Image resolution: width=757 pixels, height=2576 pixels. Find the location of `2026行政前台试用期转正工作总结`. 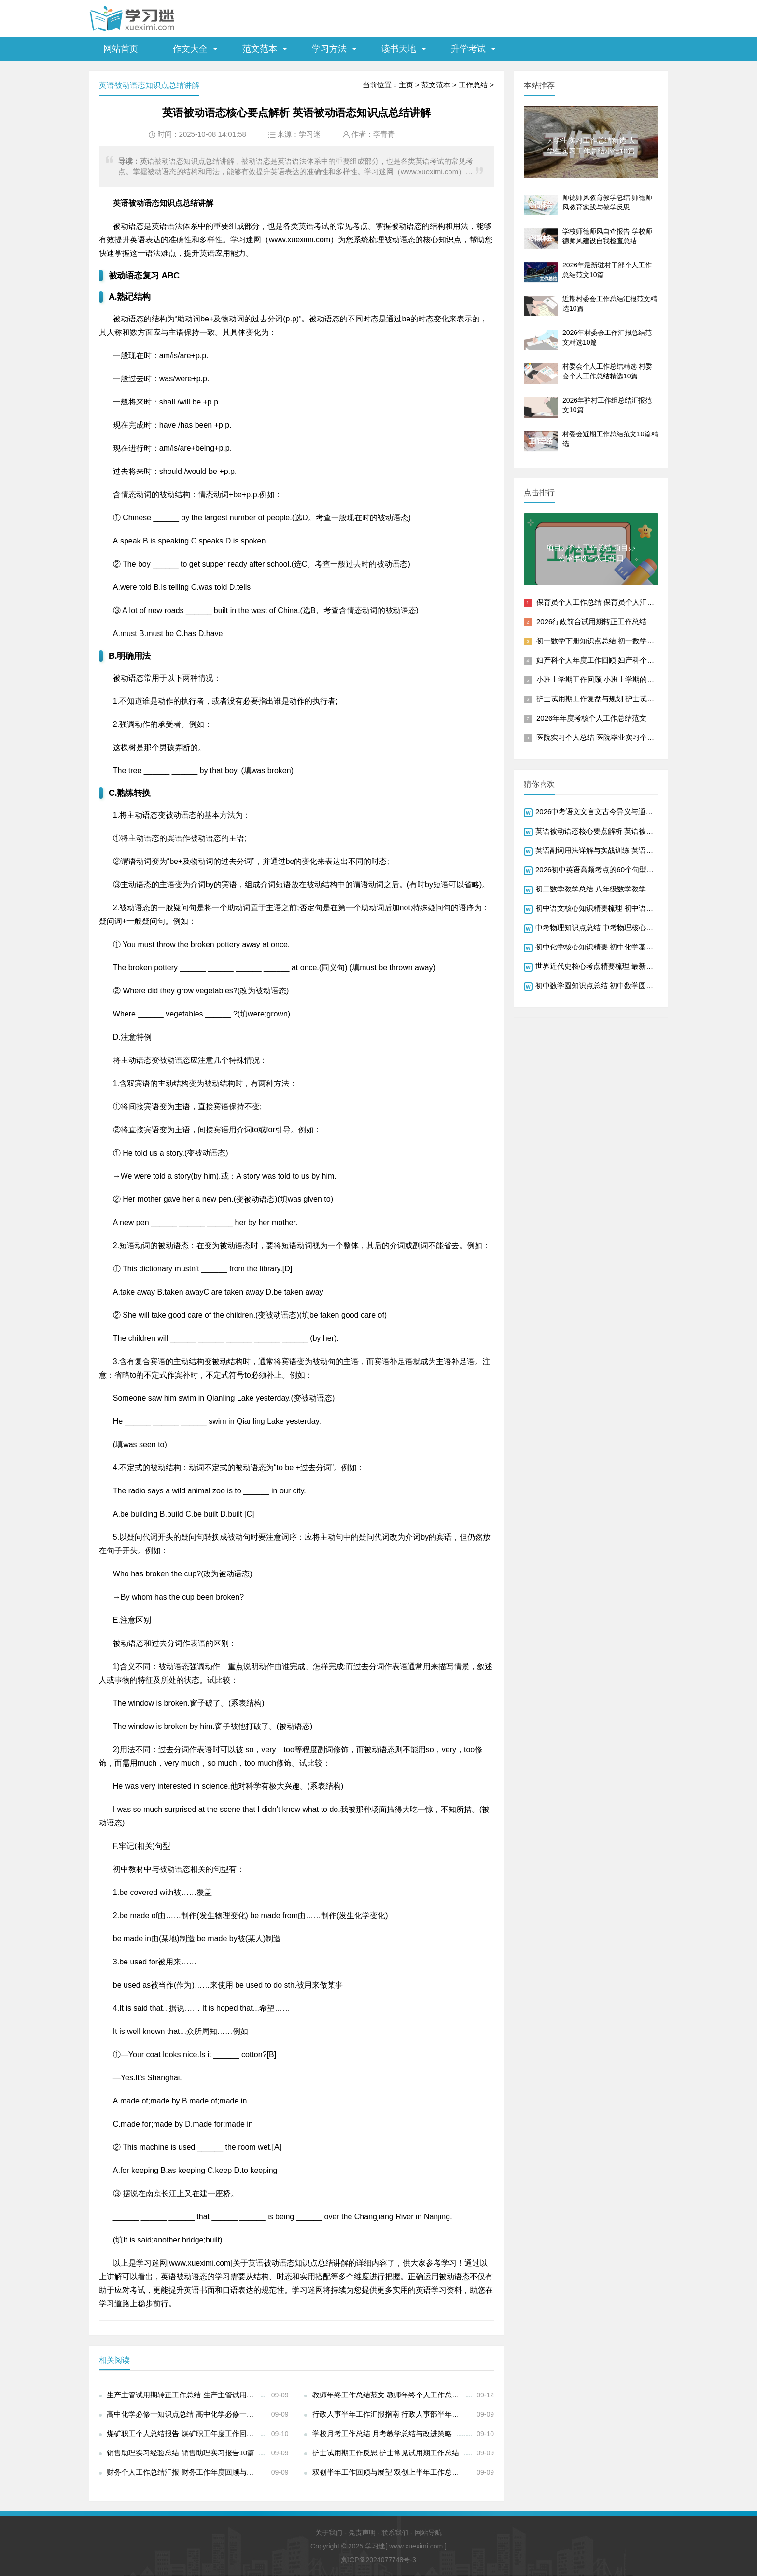

2026行政前台试用期转正工作总结 is located at coordinates (591, 621).